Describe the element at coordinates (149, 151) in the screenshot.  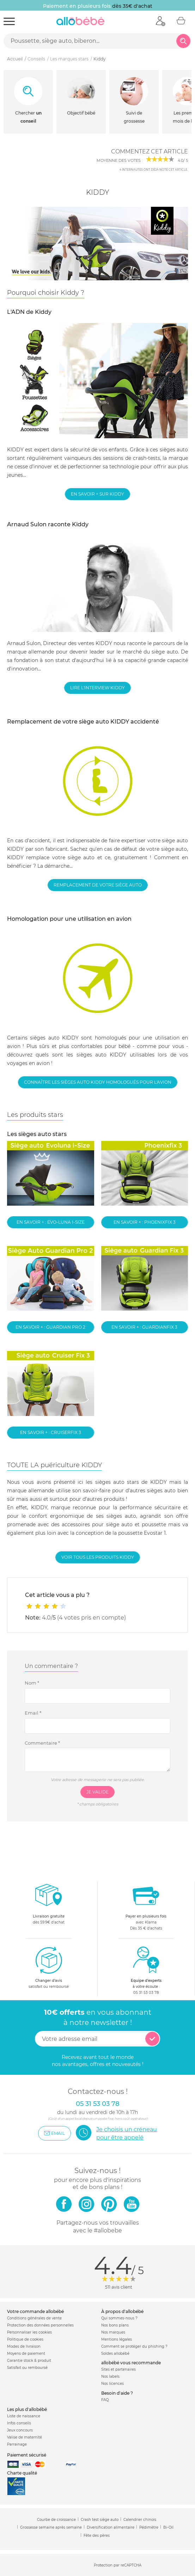
I see `Commentez cet article` at that location.